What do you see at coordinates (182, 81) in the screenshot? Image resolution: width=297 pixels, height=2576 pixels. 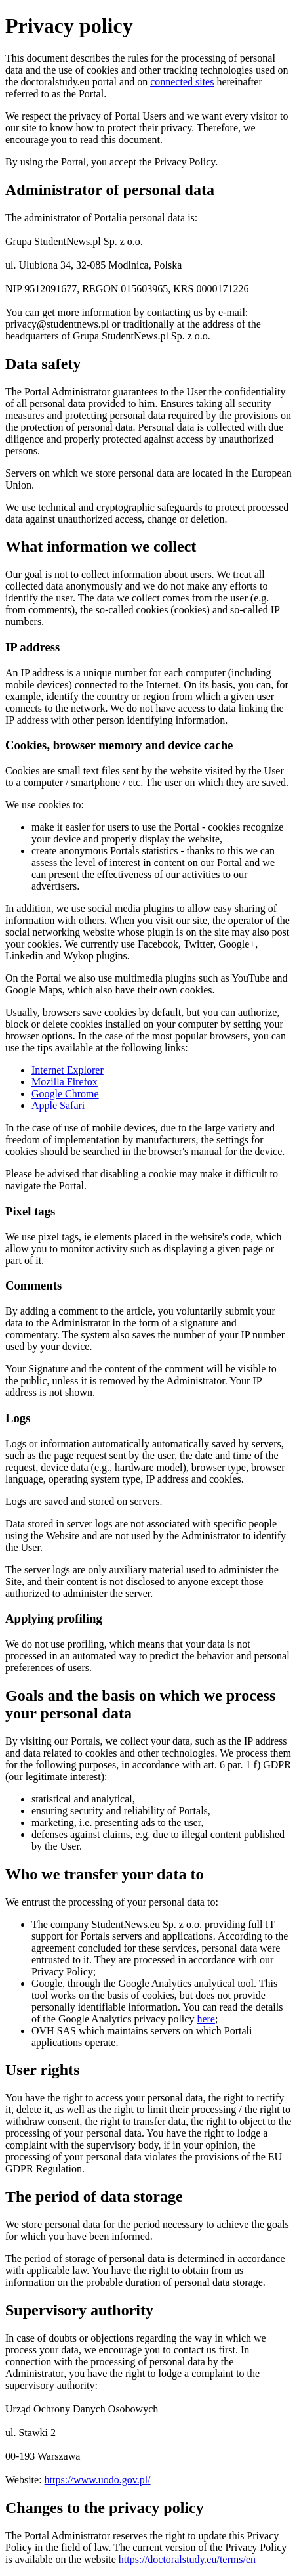 I see `connected sites` at bounding box center [182, 81].